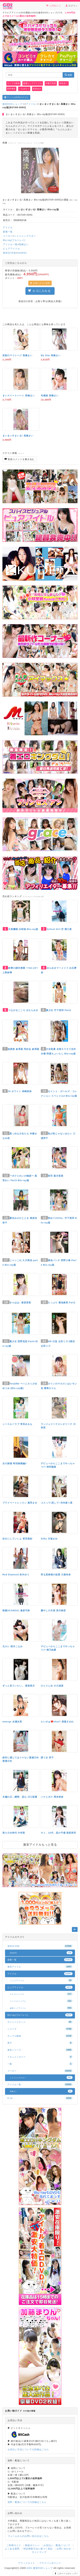 The image size is (80, 2576). What do you see at coordinates (24, 244) in the screenshot?
I see `高橋まい` at bounding box center [24, 244].